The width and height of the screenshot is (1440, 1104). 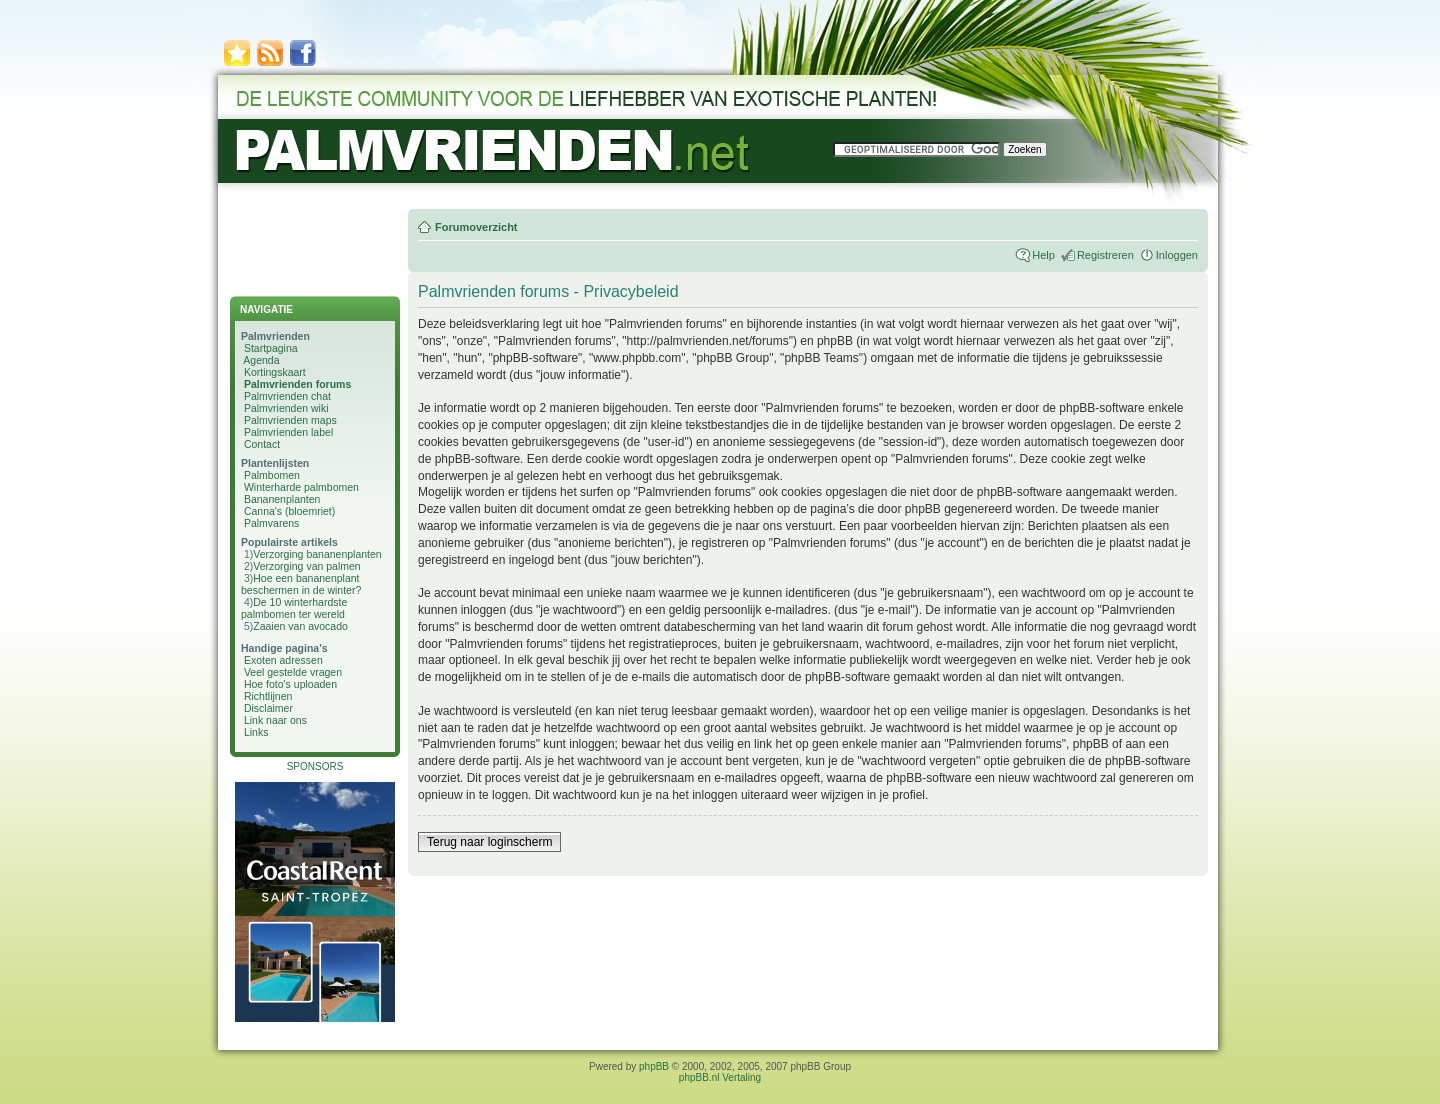 I want to click on Canna's (bloemriet), so click(x=289, y=511).